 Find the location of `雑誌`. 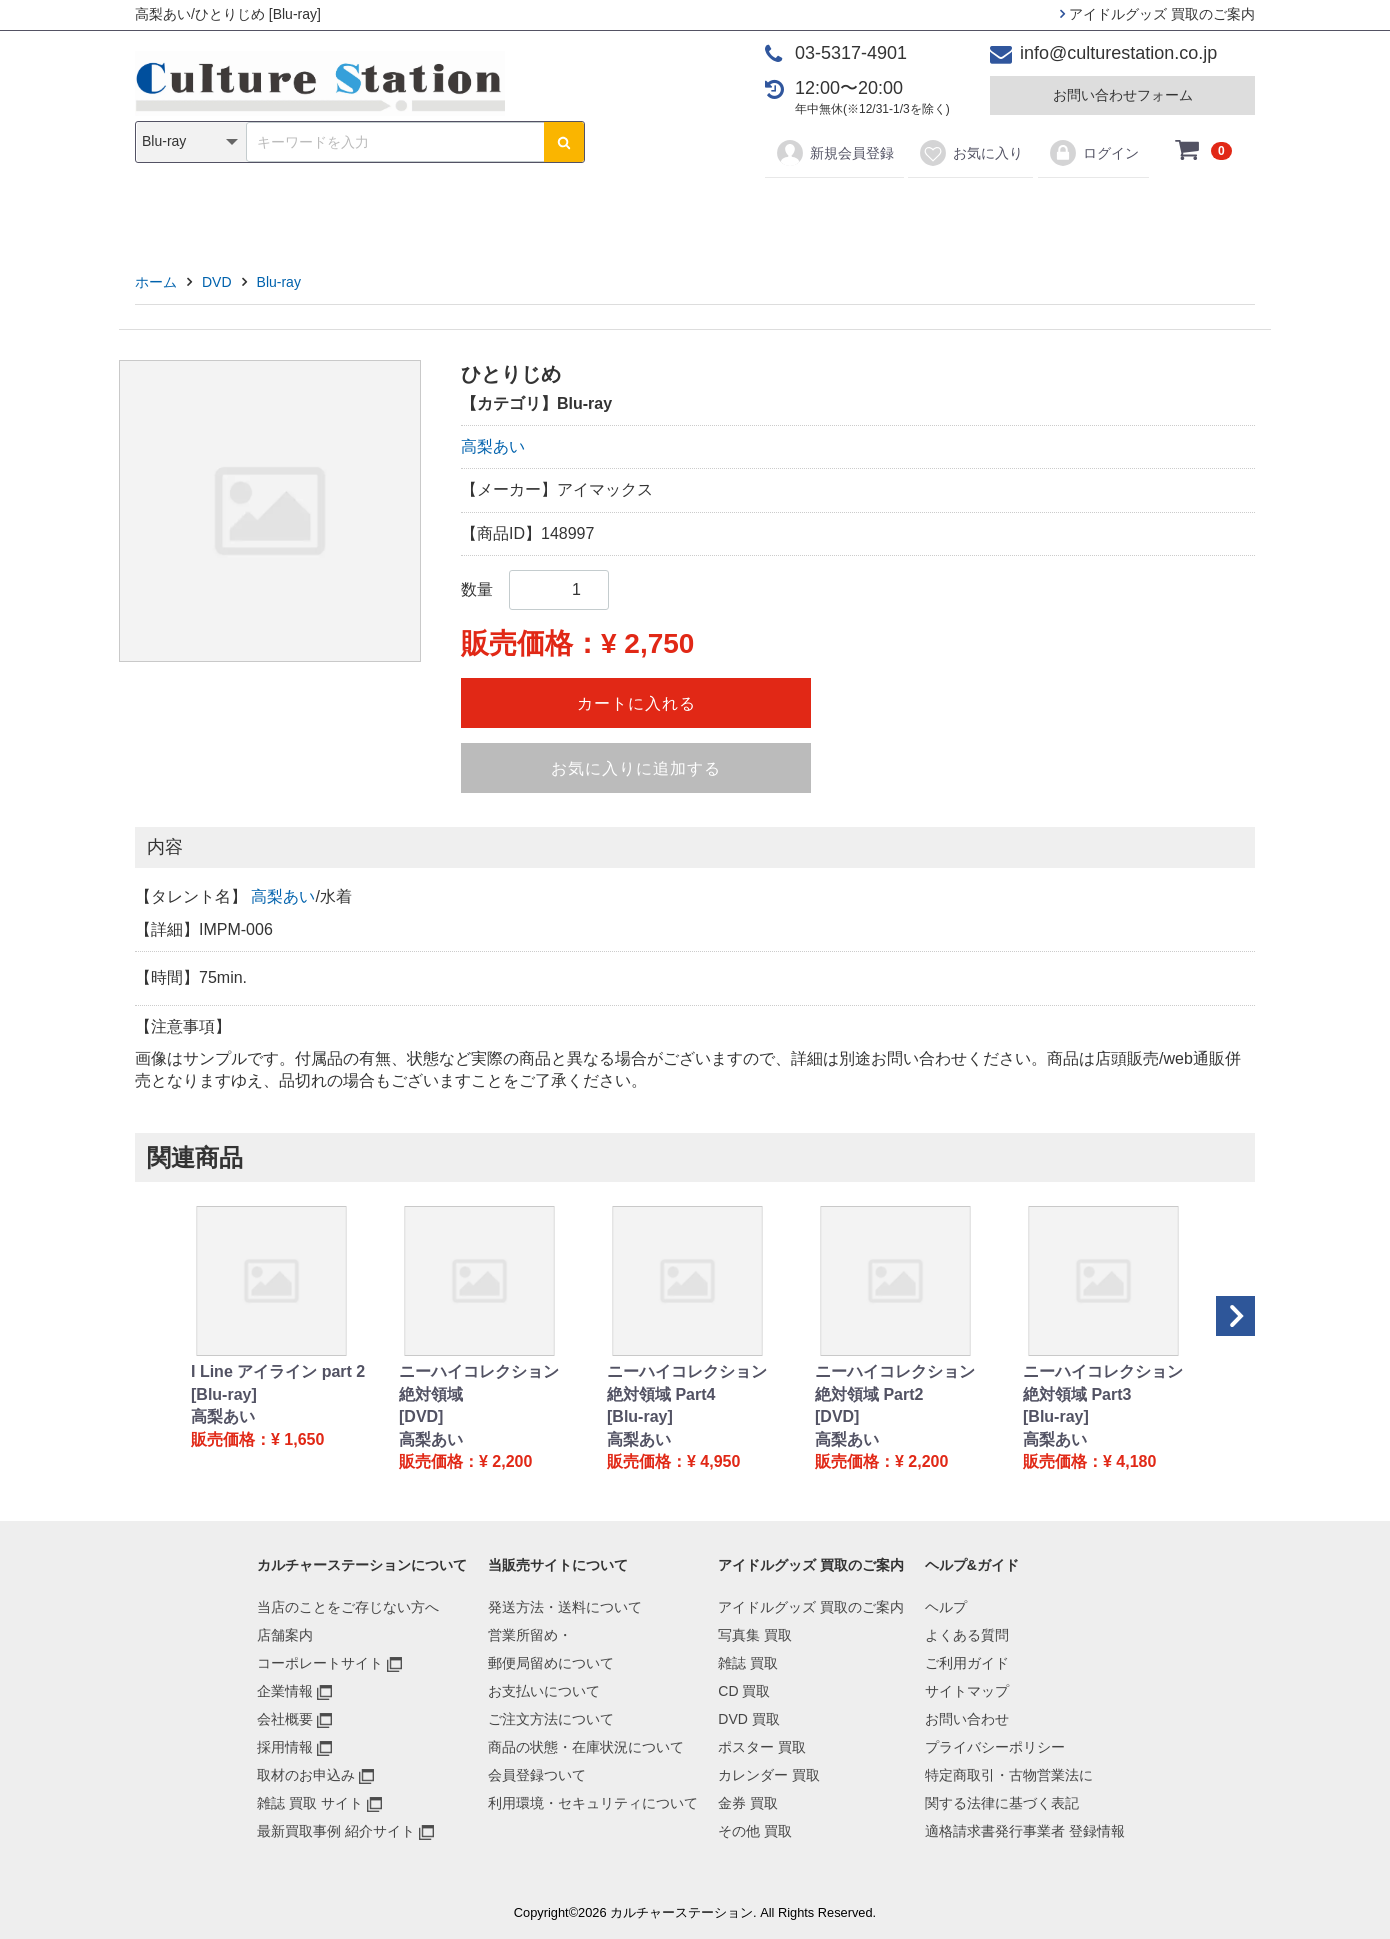

雑誌 is located at coordinates (487, 211).